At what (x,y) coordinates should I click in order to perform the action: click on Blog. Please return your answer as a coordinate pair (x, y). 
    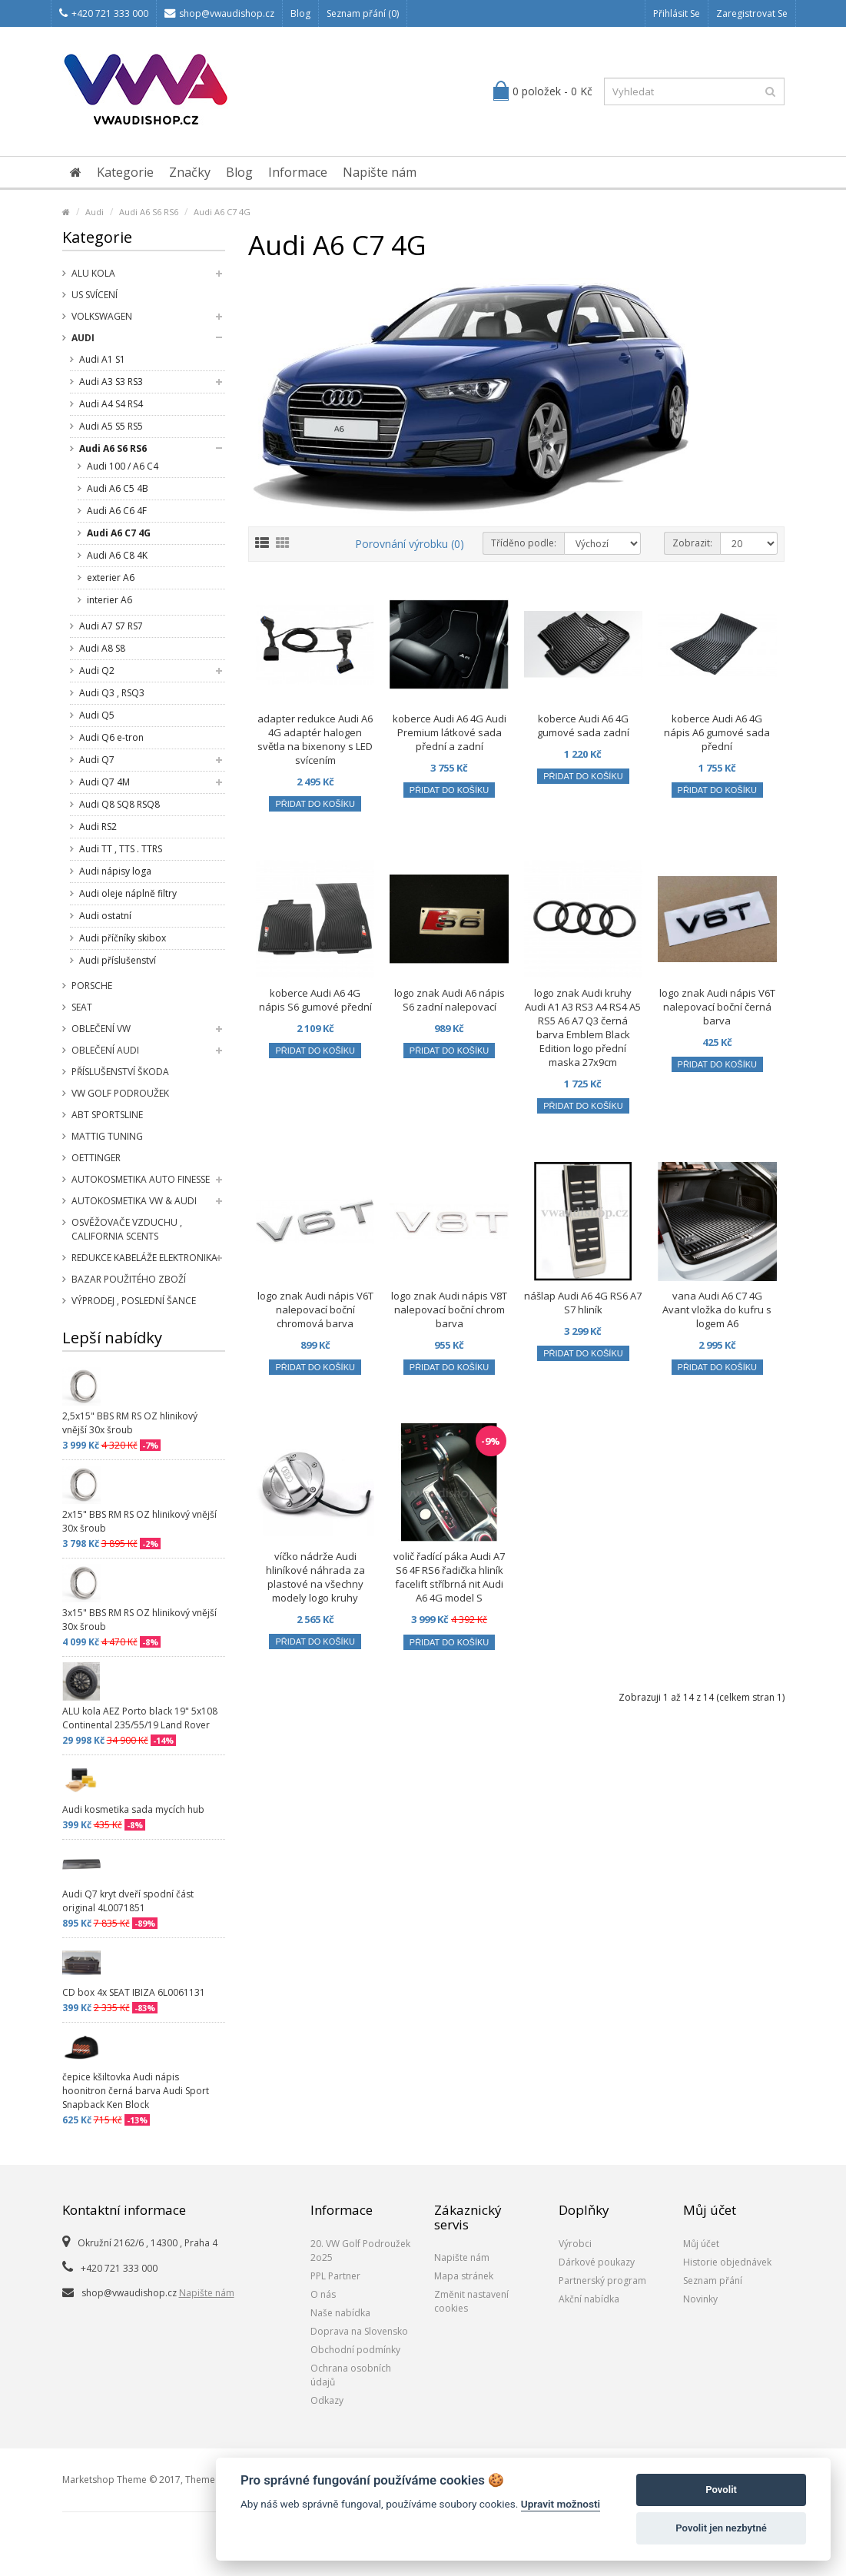
    Looking at the image, I should click on (300, 13).